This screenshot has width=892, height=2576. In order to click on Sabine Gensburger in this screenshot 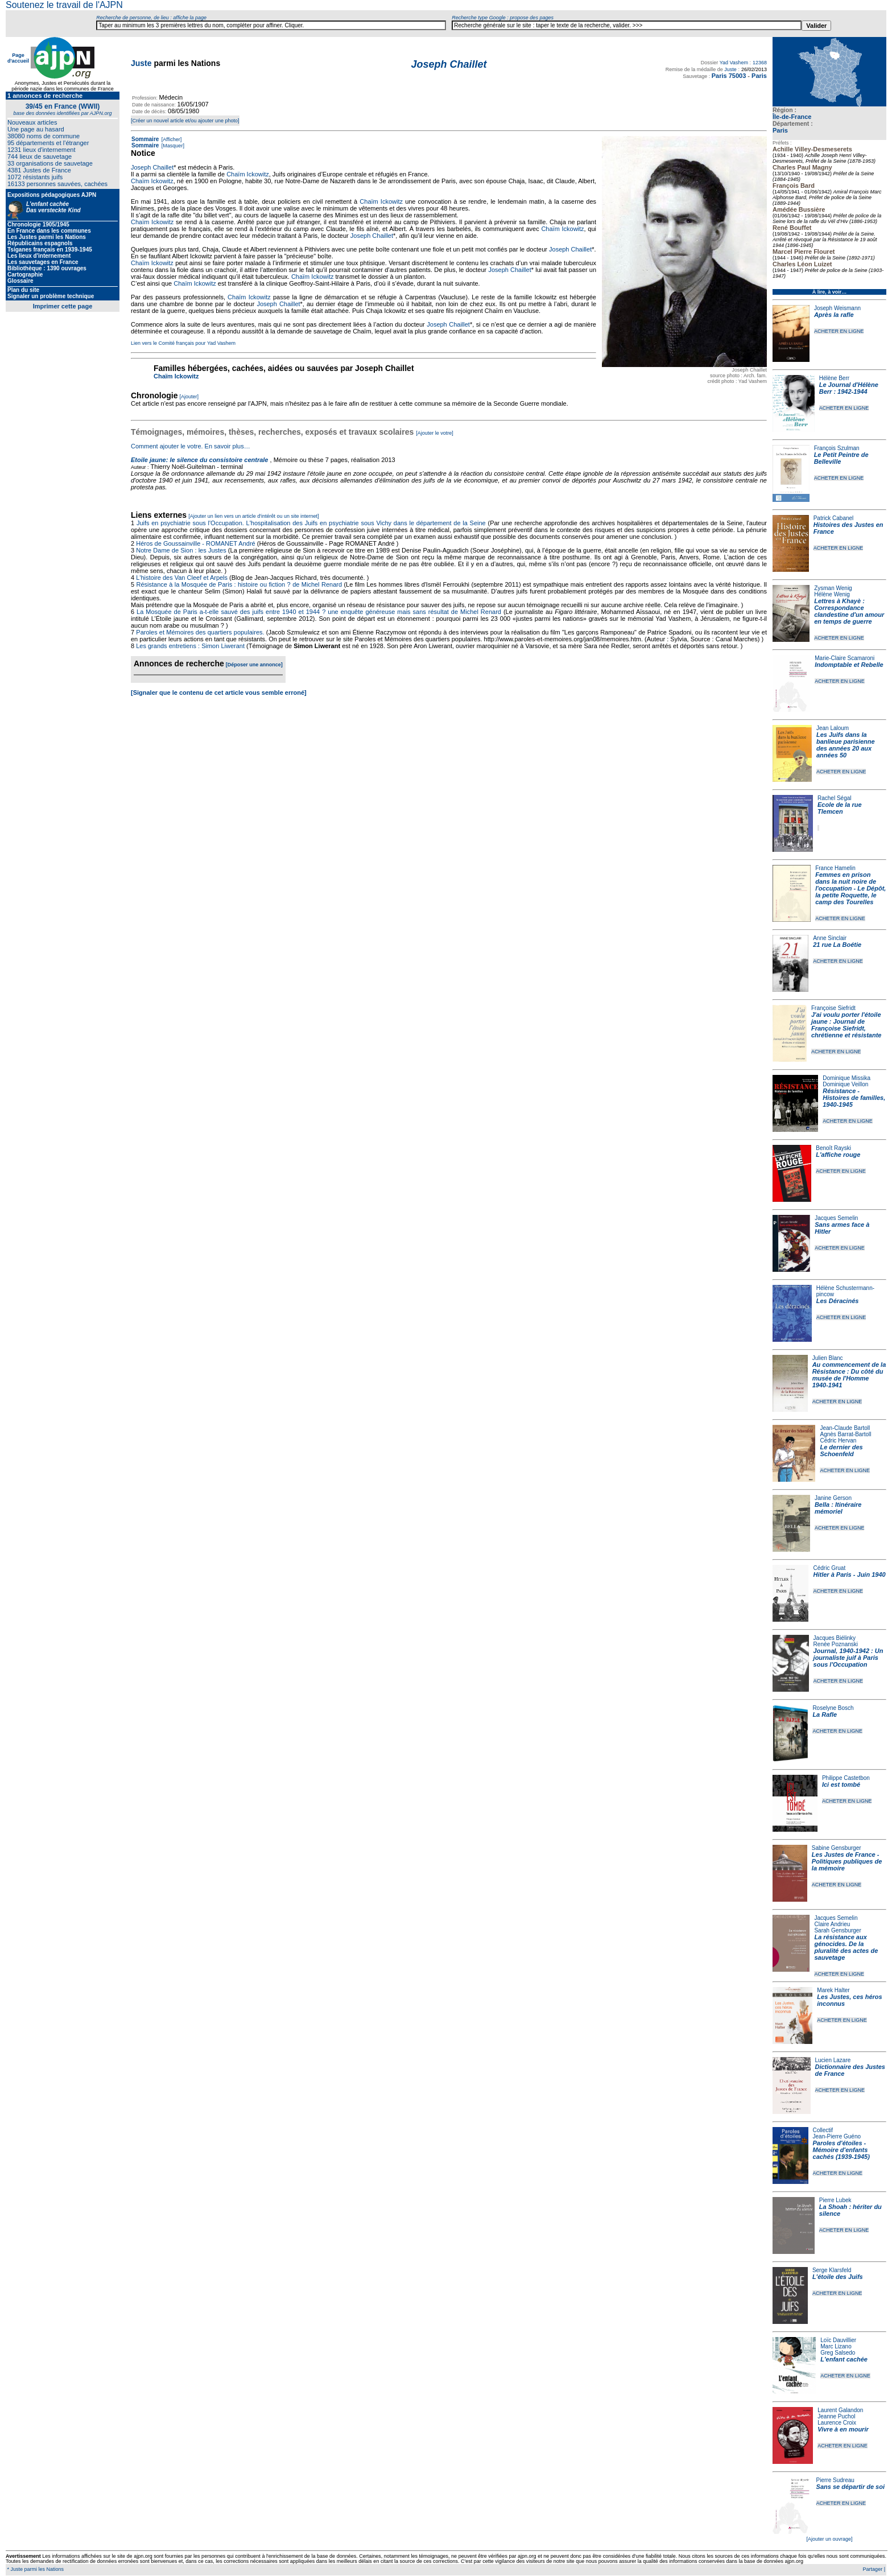, I will do `click(836, 1848)`.